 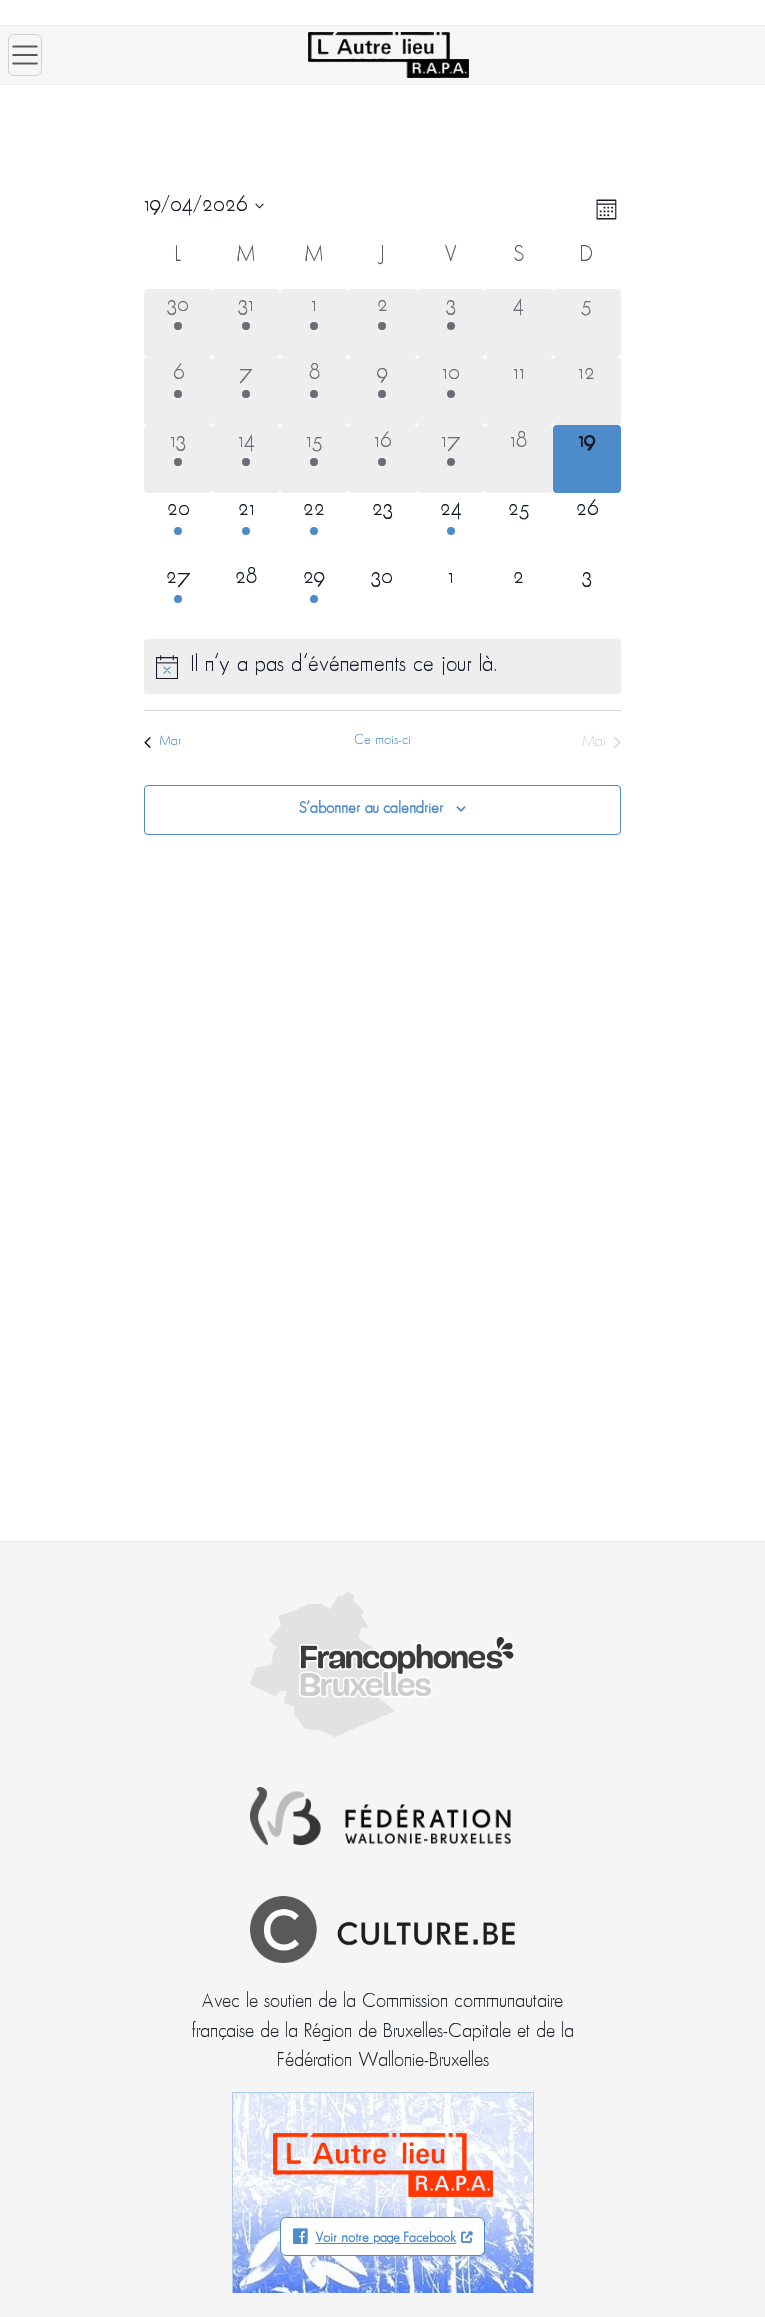 I want to click on Mar [Mois précédent, Mar], so click(x=163, y=741).